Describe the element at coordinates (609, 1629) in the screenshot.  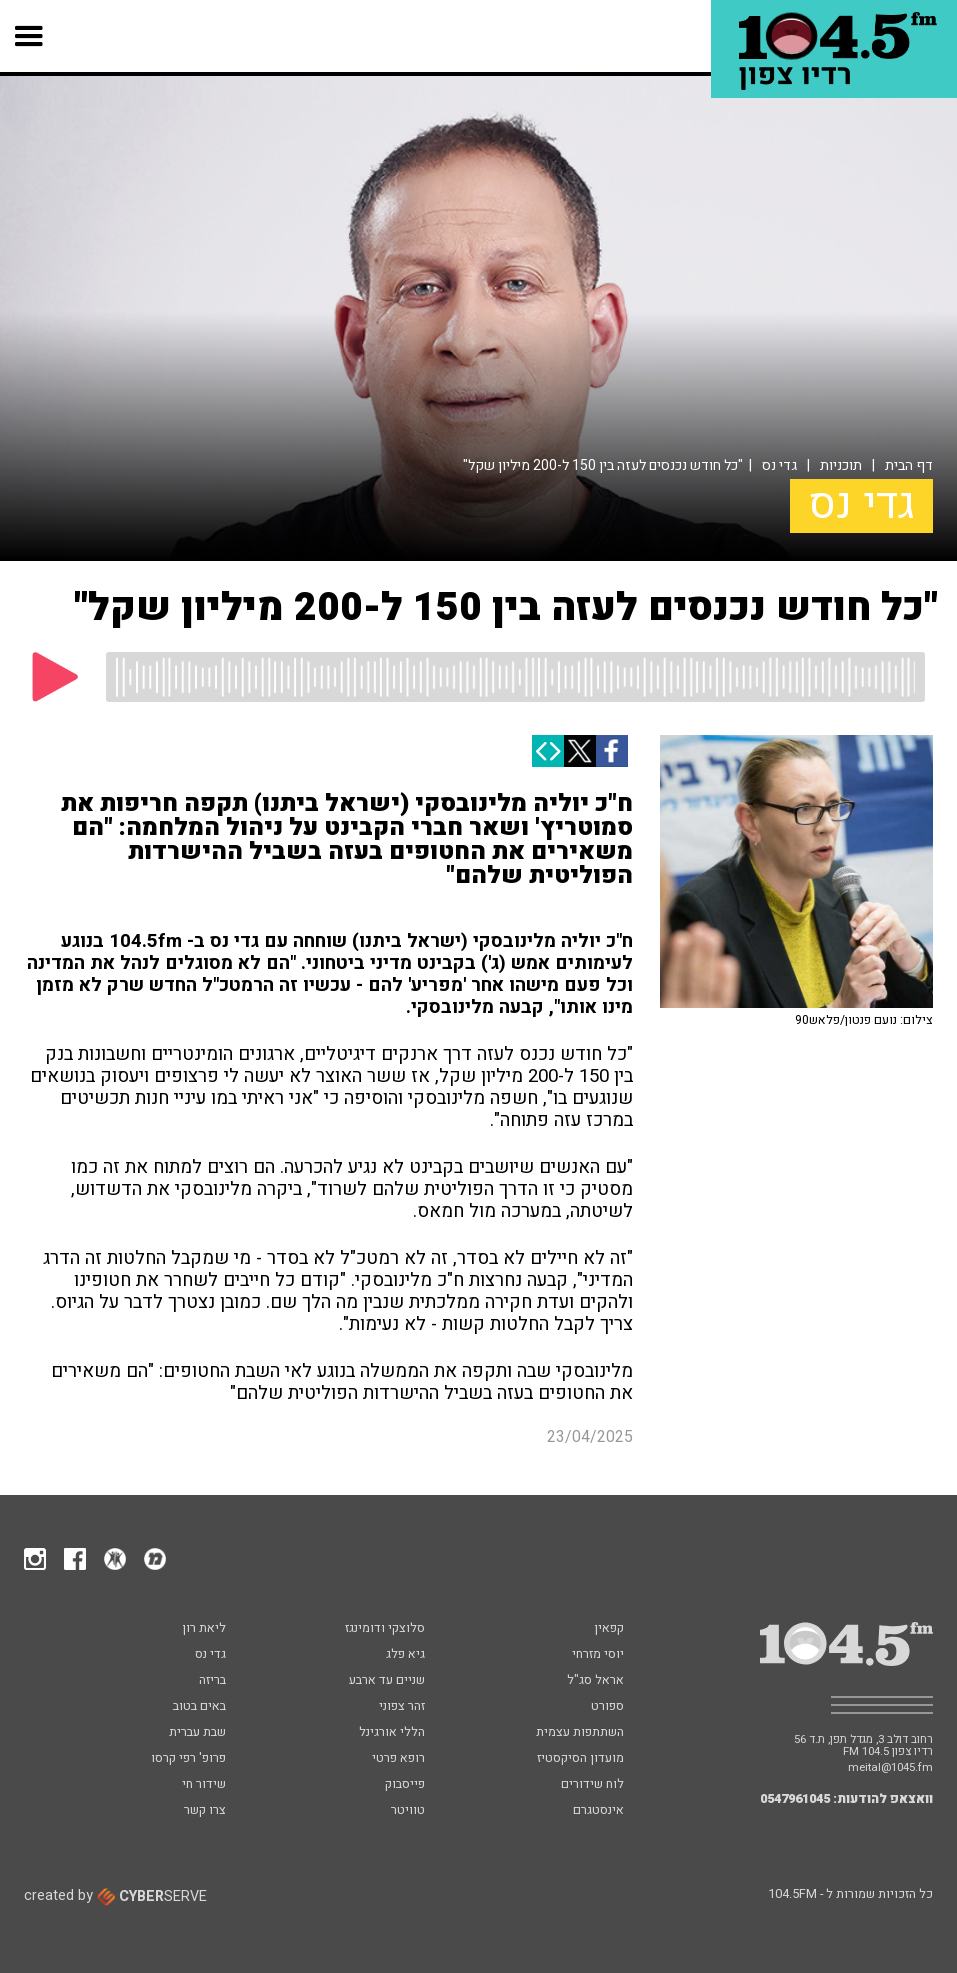
I see `קפאין` at that location.